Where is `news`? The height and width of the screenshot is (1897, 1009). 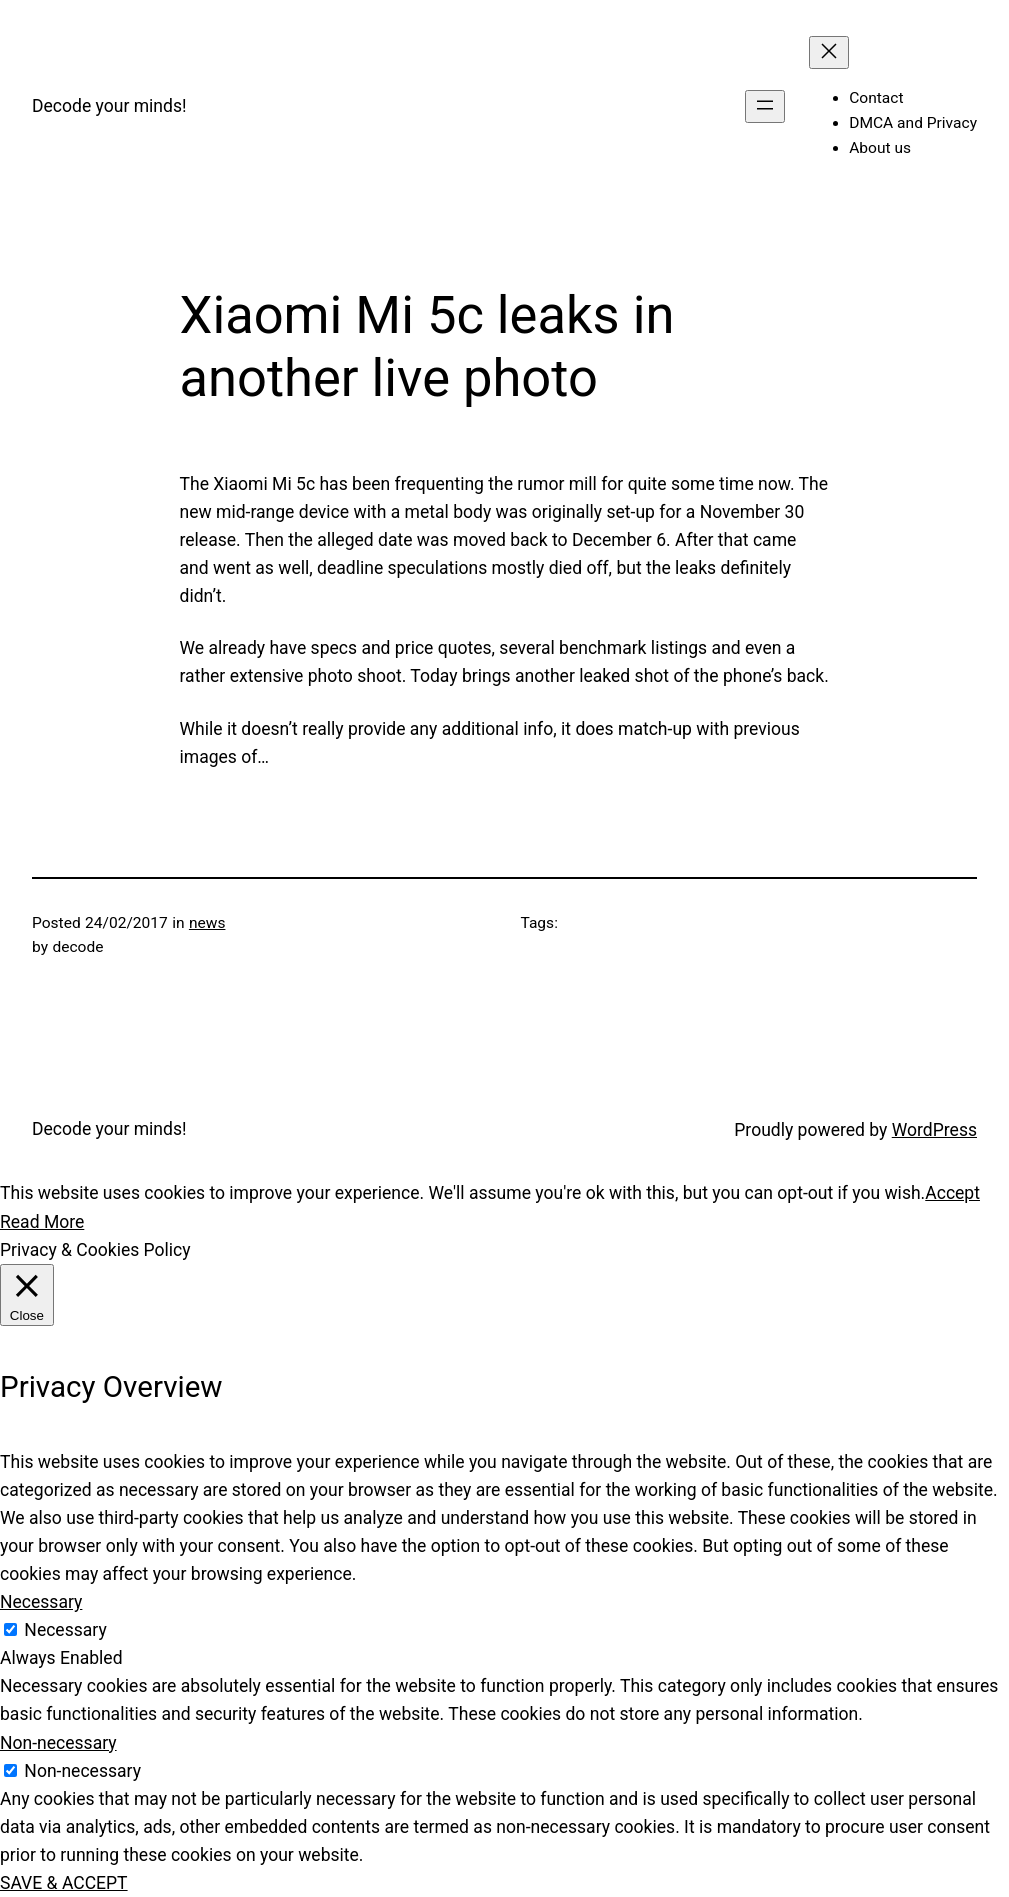 news is located at coordinates (207, 923).